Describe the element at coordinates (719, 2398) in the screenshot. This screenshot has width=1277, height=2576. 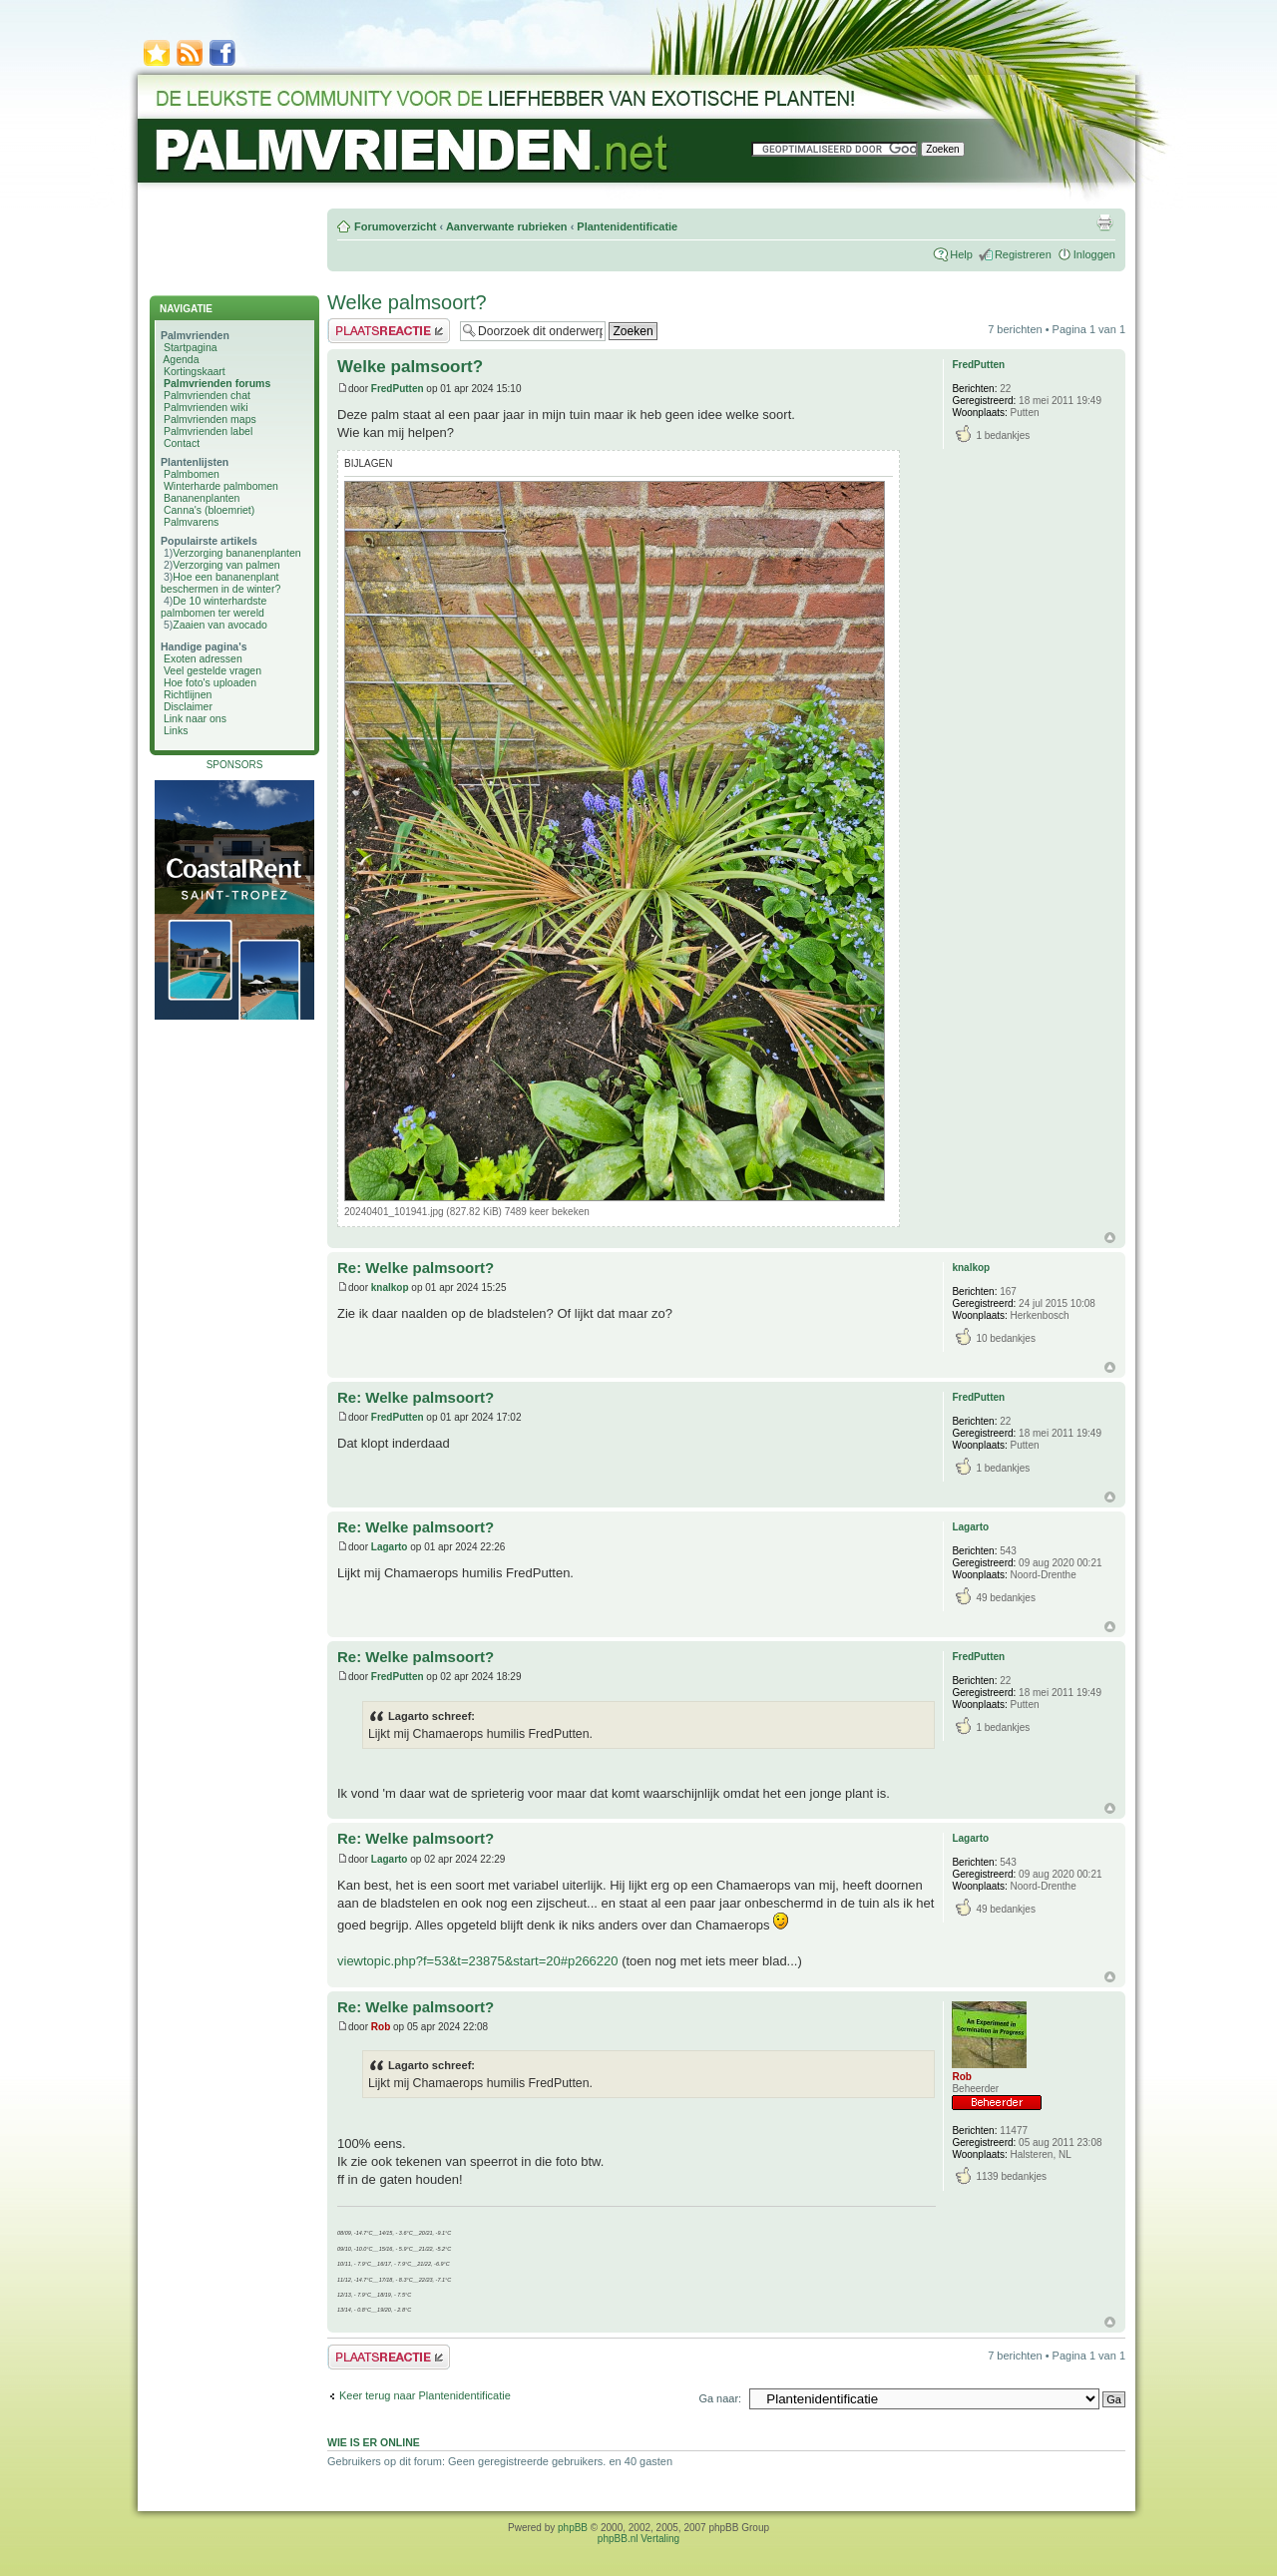
I see `Ga naar:` at that location.